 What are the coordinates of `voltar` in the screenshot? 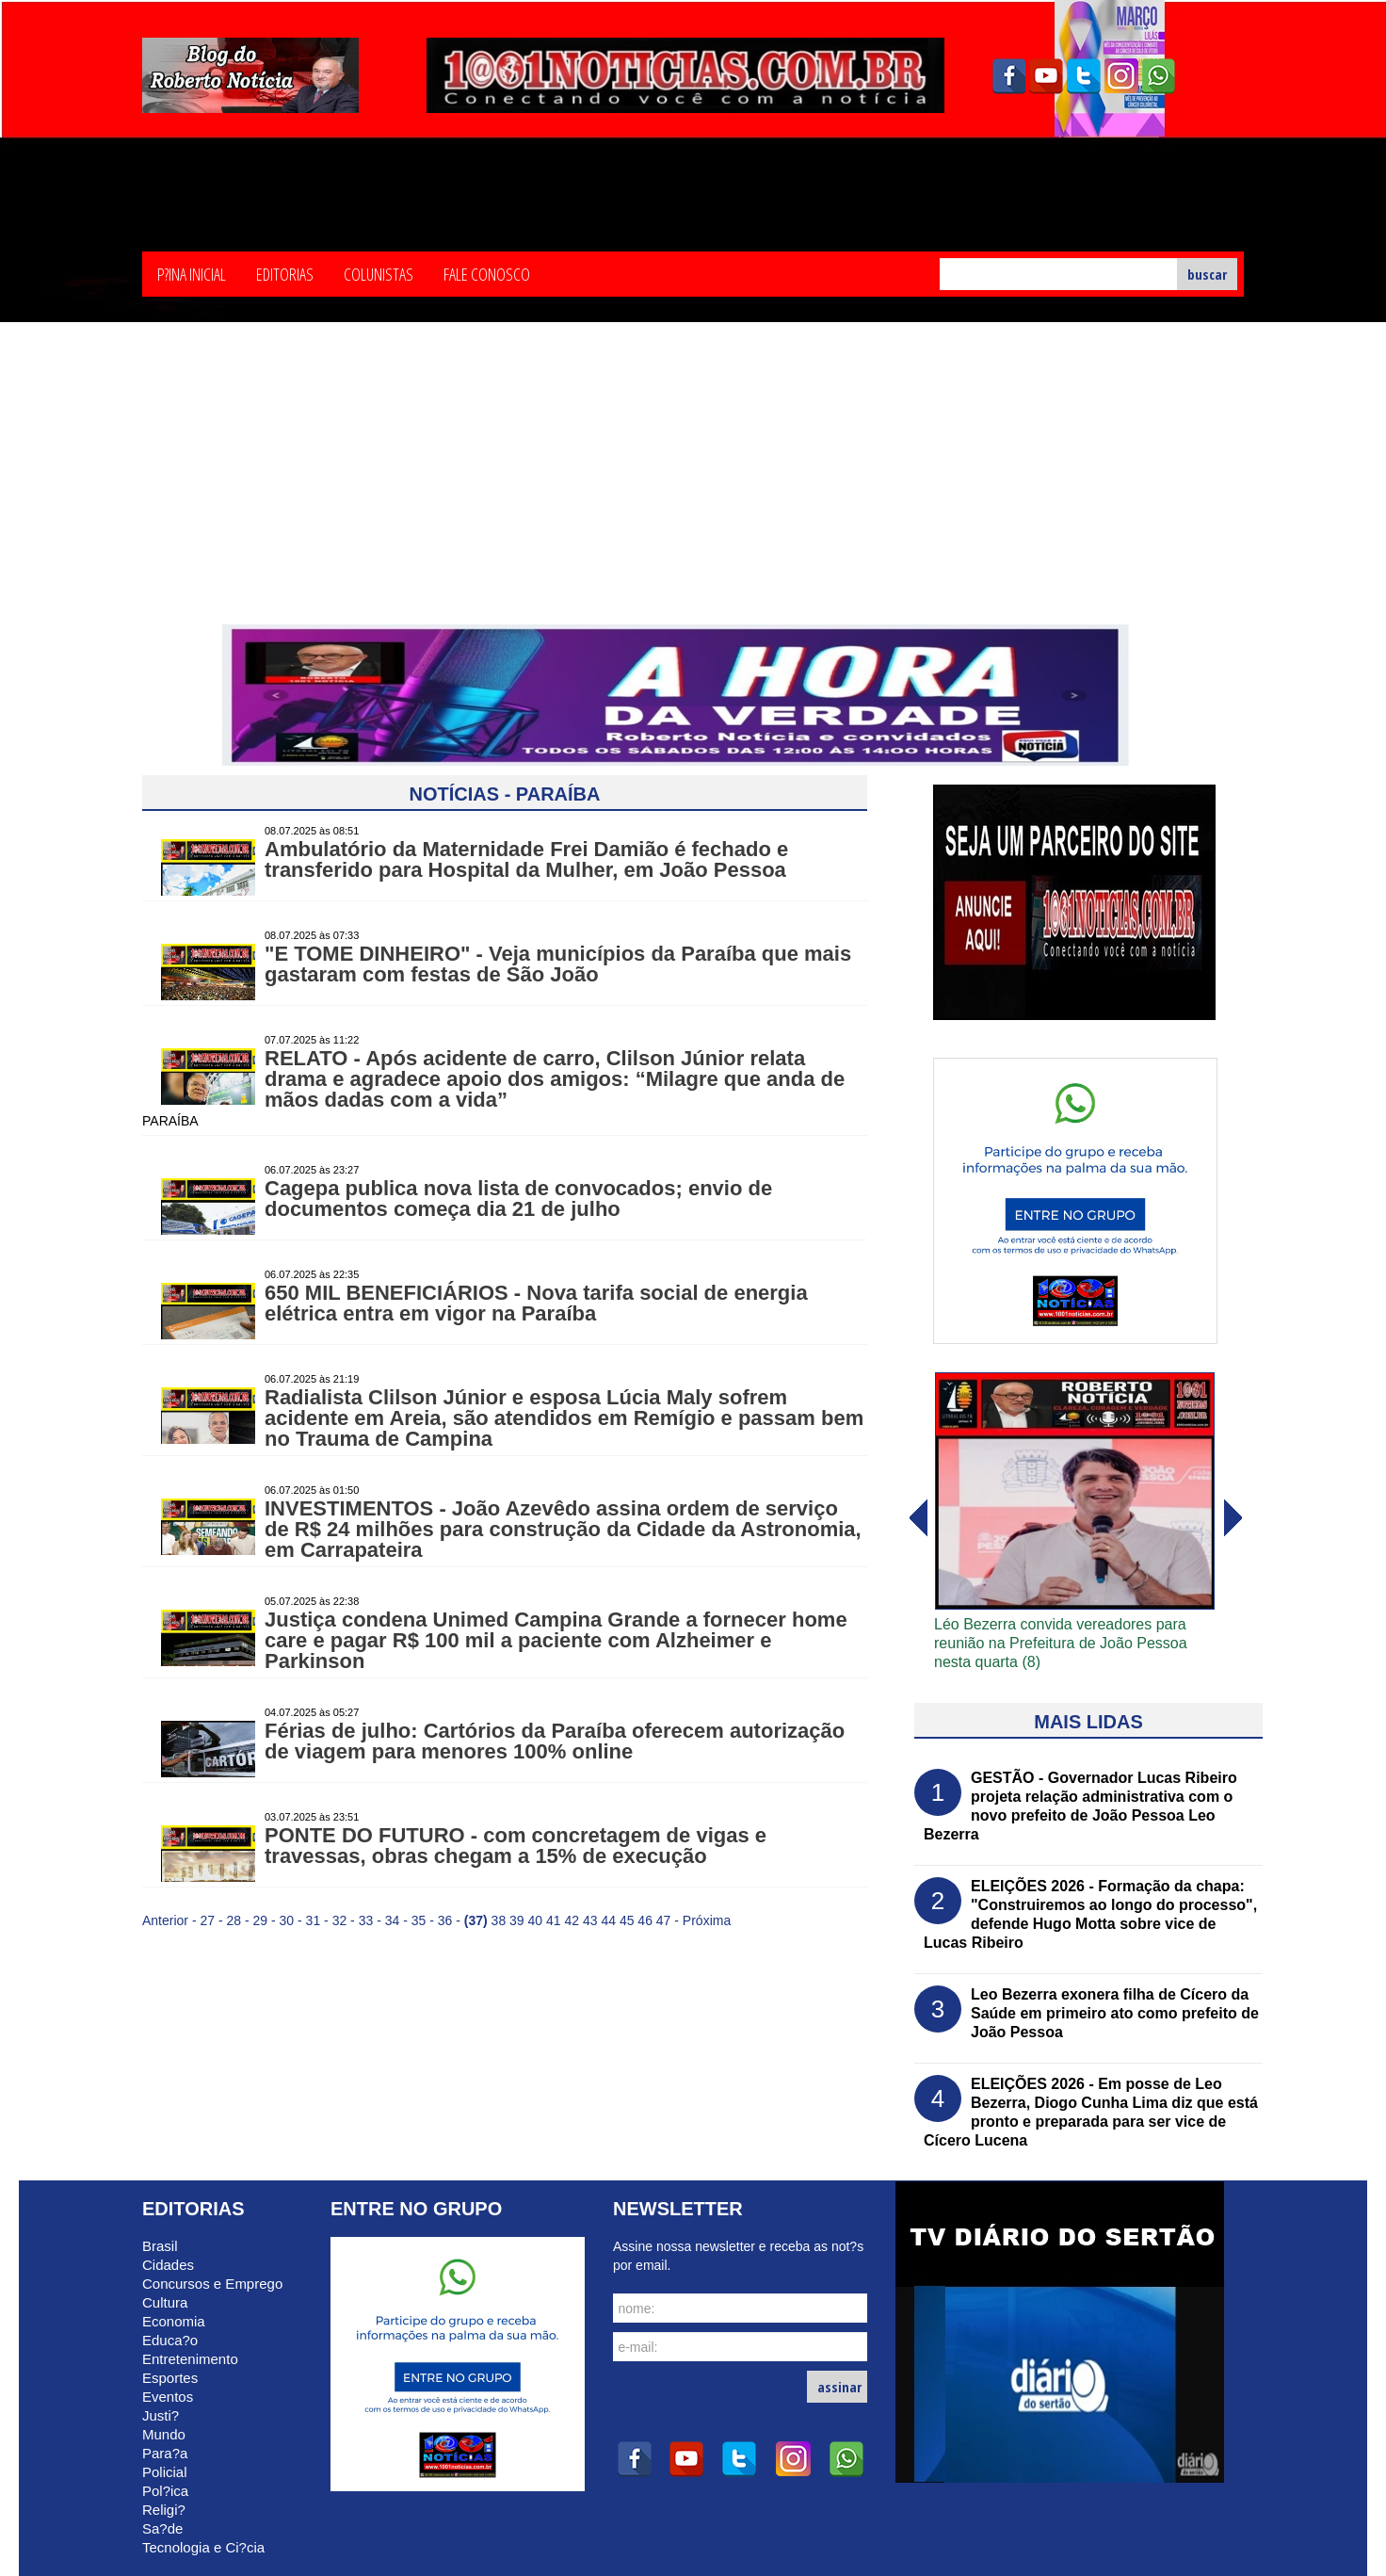 It's located at (1233, 1518).